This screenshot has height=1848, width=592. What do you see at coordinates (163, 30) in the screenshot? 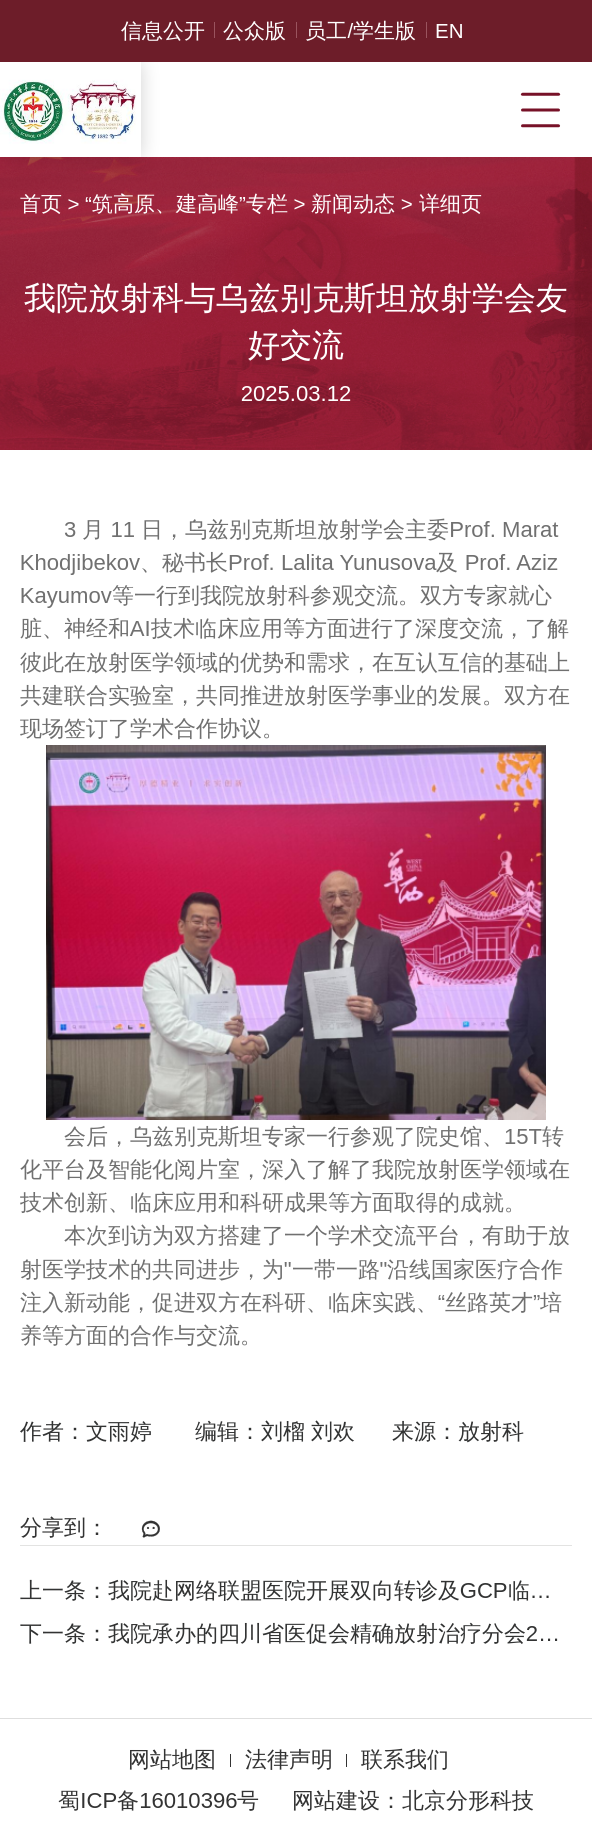
I see `信息公开` at bounding box center [163, 30].